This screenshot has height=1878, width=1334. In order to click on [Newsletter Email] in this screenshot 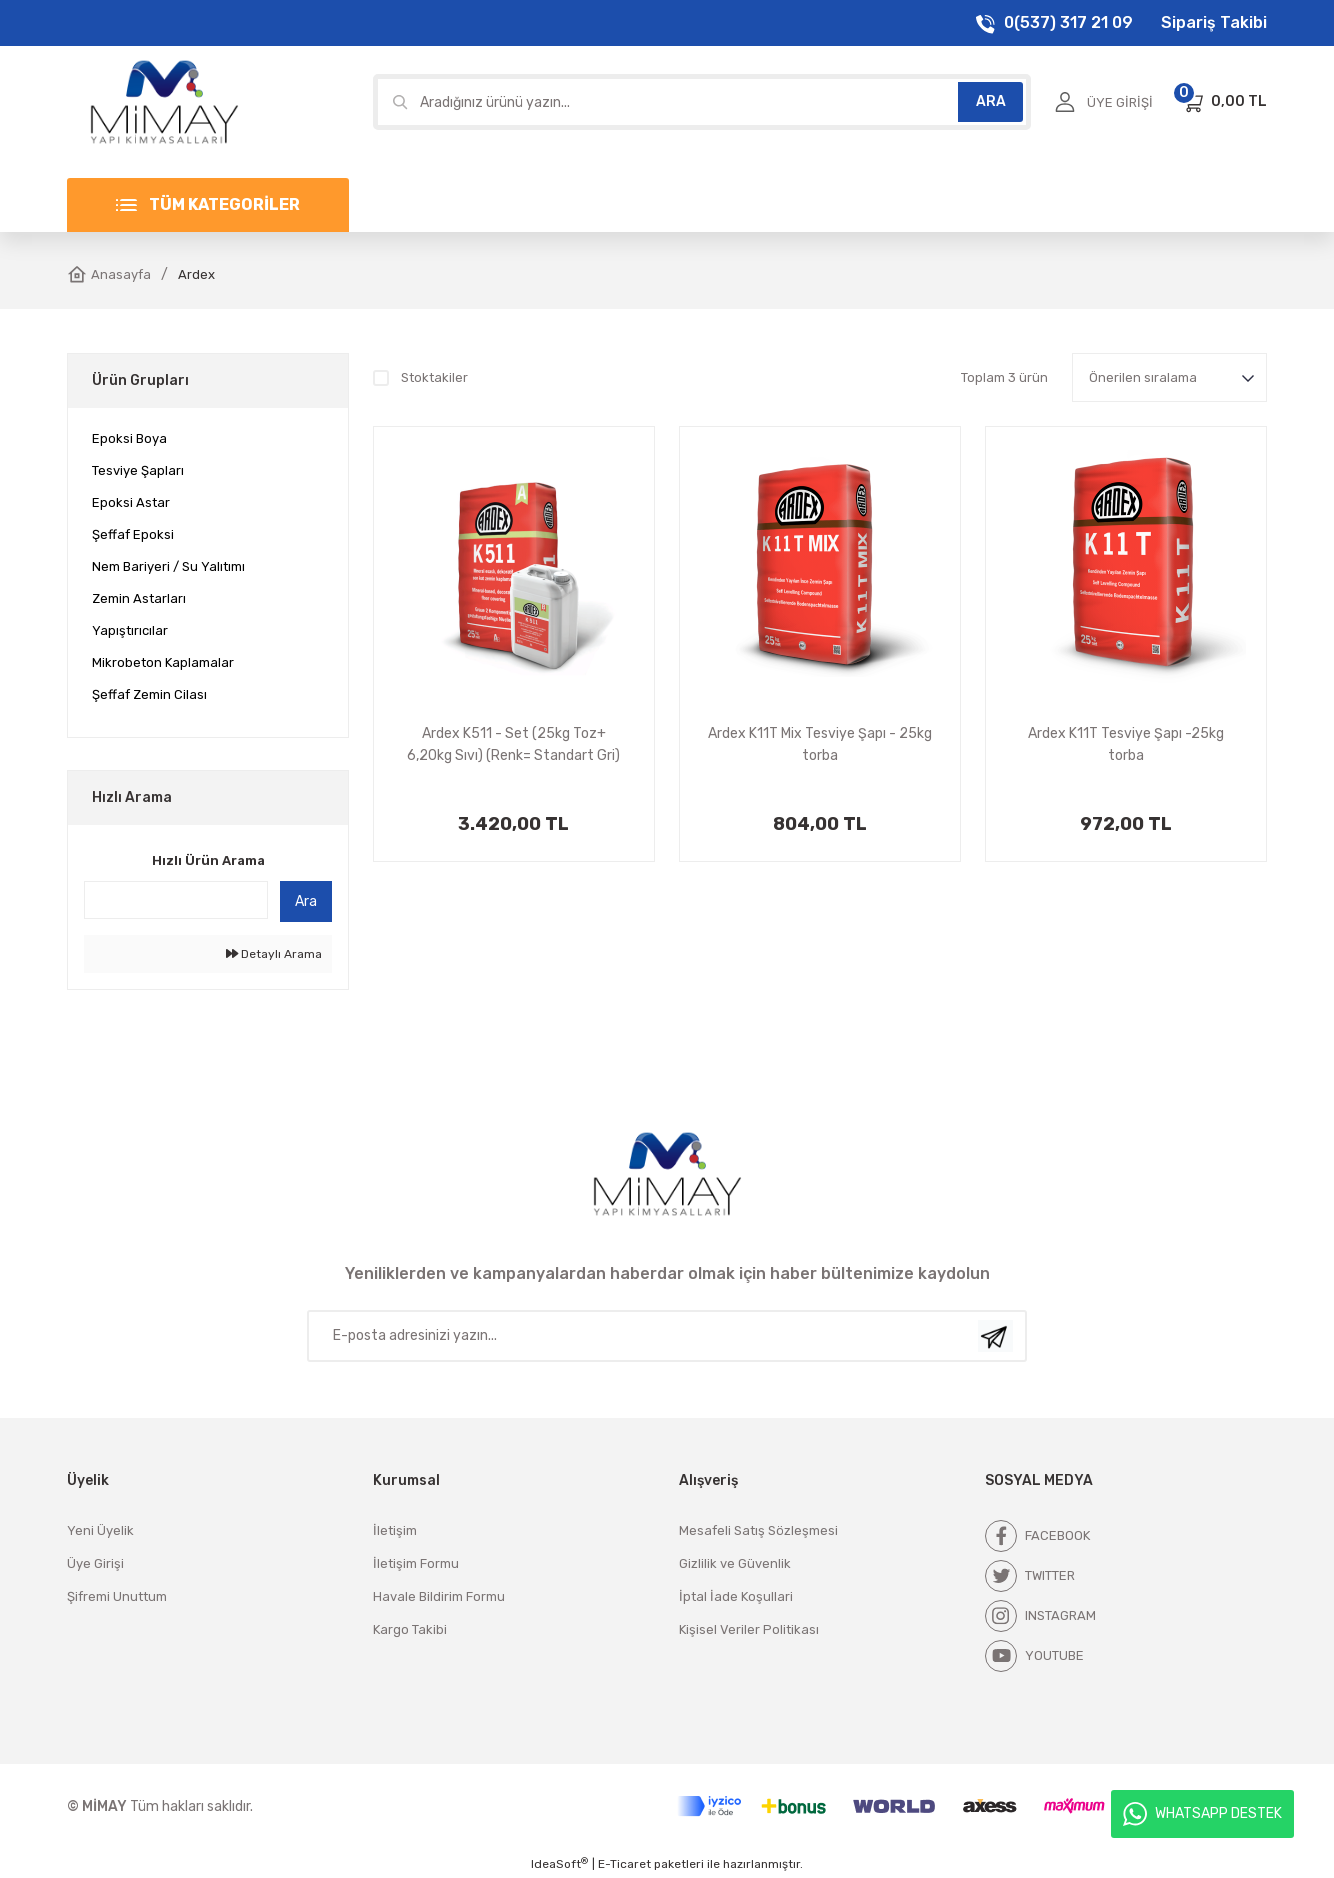, I will do `click(667, 1336)`.